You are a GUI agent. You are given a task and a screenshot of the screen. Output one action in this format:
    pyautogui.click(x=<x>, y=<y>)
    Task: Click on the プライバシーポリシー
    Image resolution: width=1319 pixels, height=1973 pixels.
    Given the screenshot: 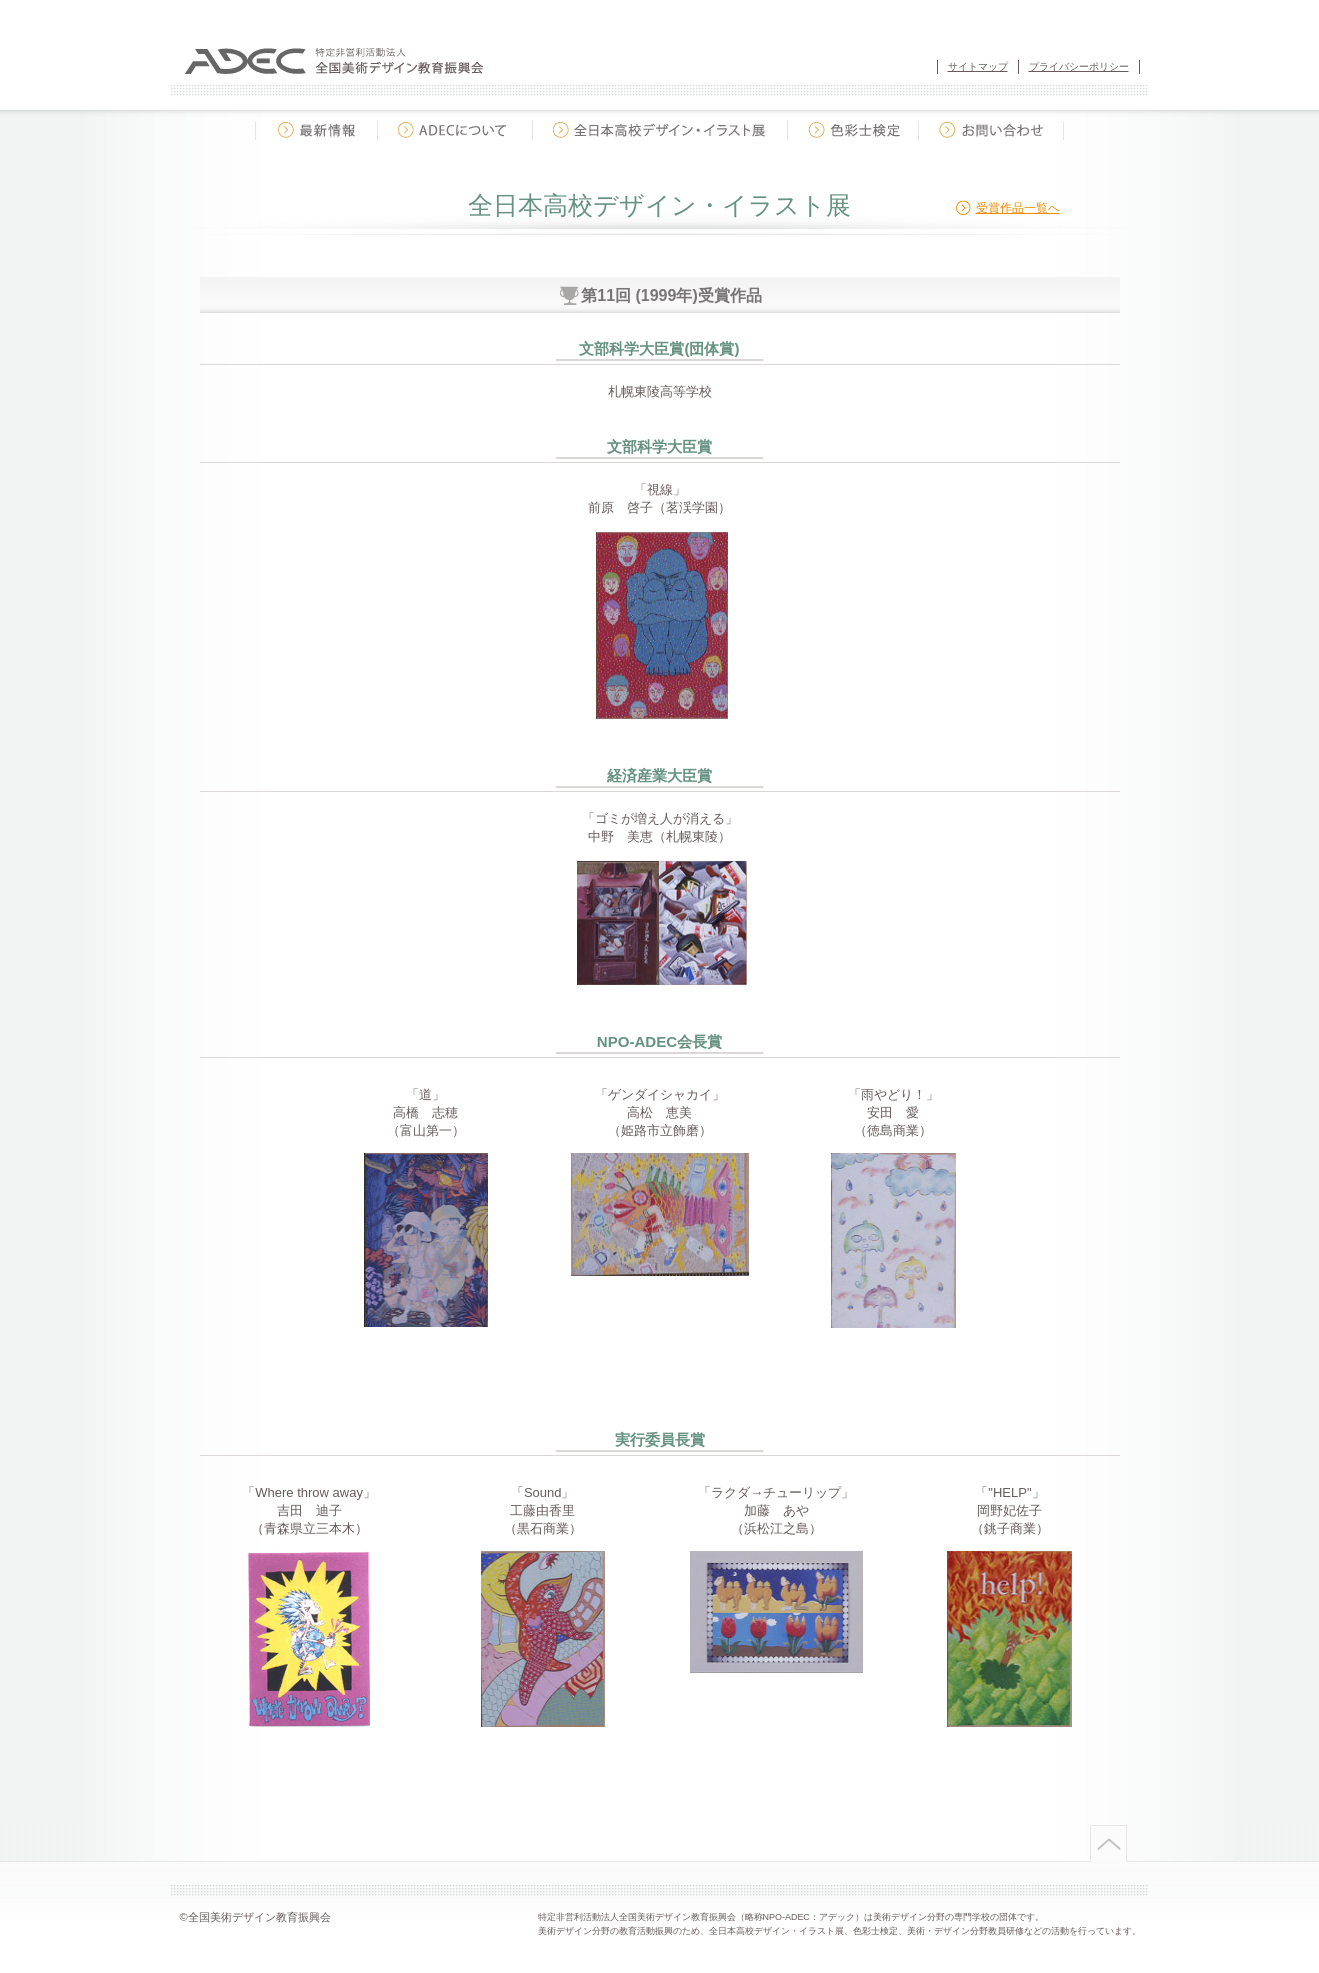 What is the action you would take?
    pyautogui.click(x=1079, y=66)
    